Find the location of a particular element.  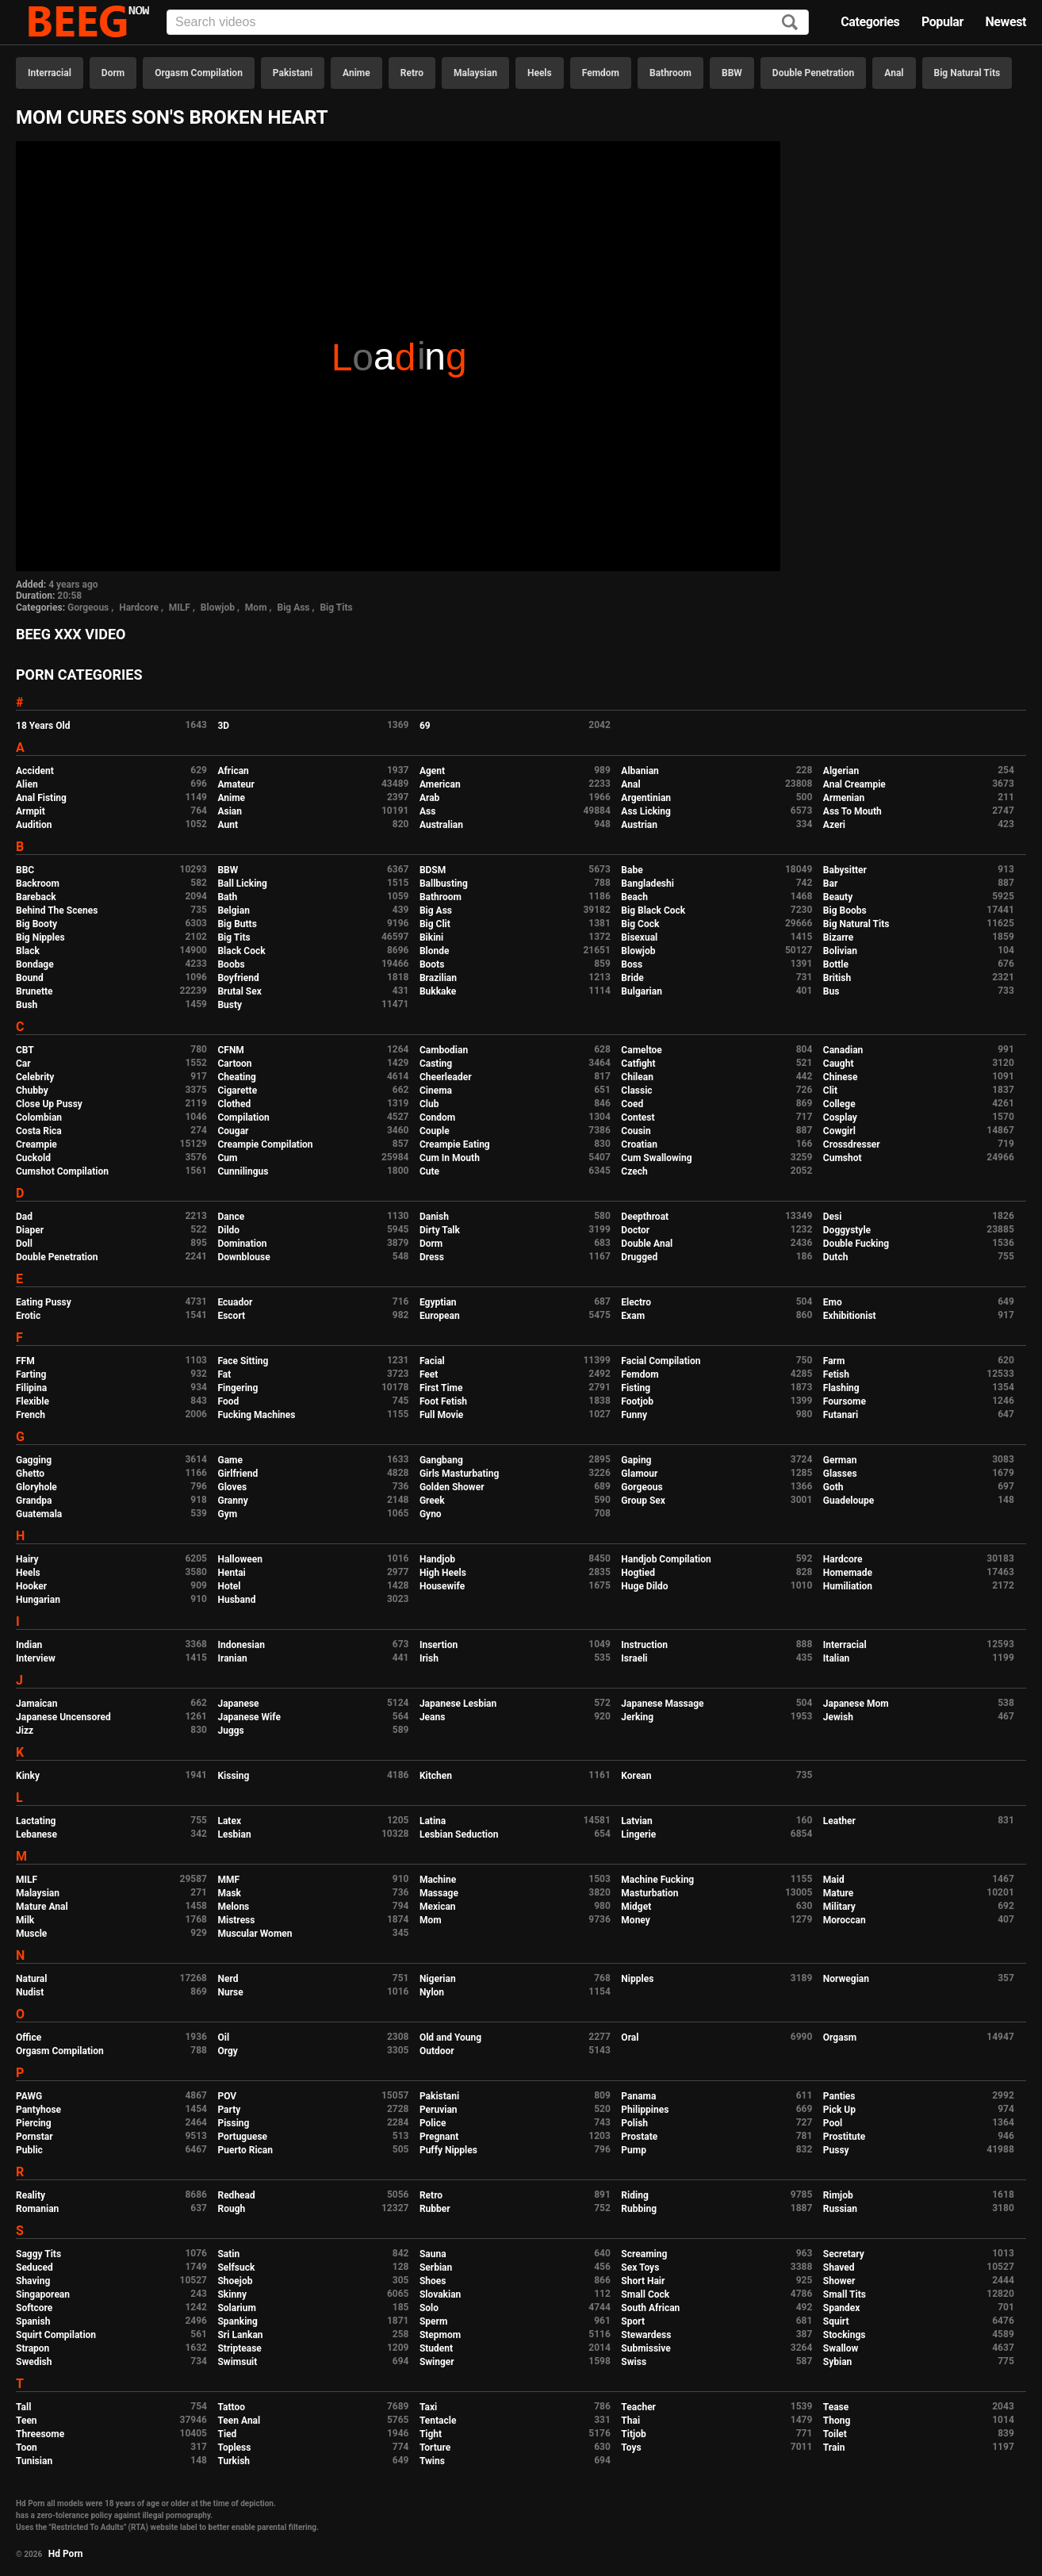

Mature Anal is located at coordinates (42, 1906).